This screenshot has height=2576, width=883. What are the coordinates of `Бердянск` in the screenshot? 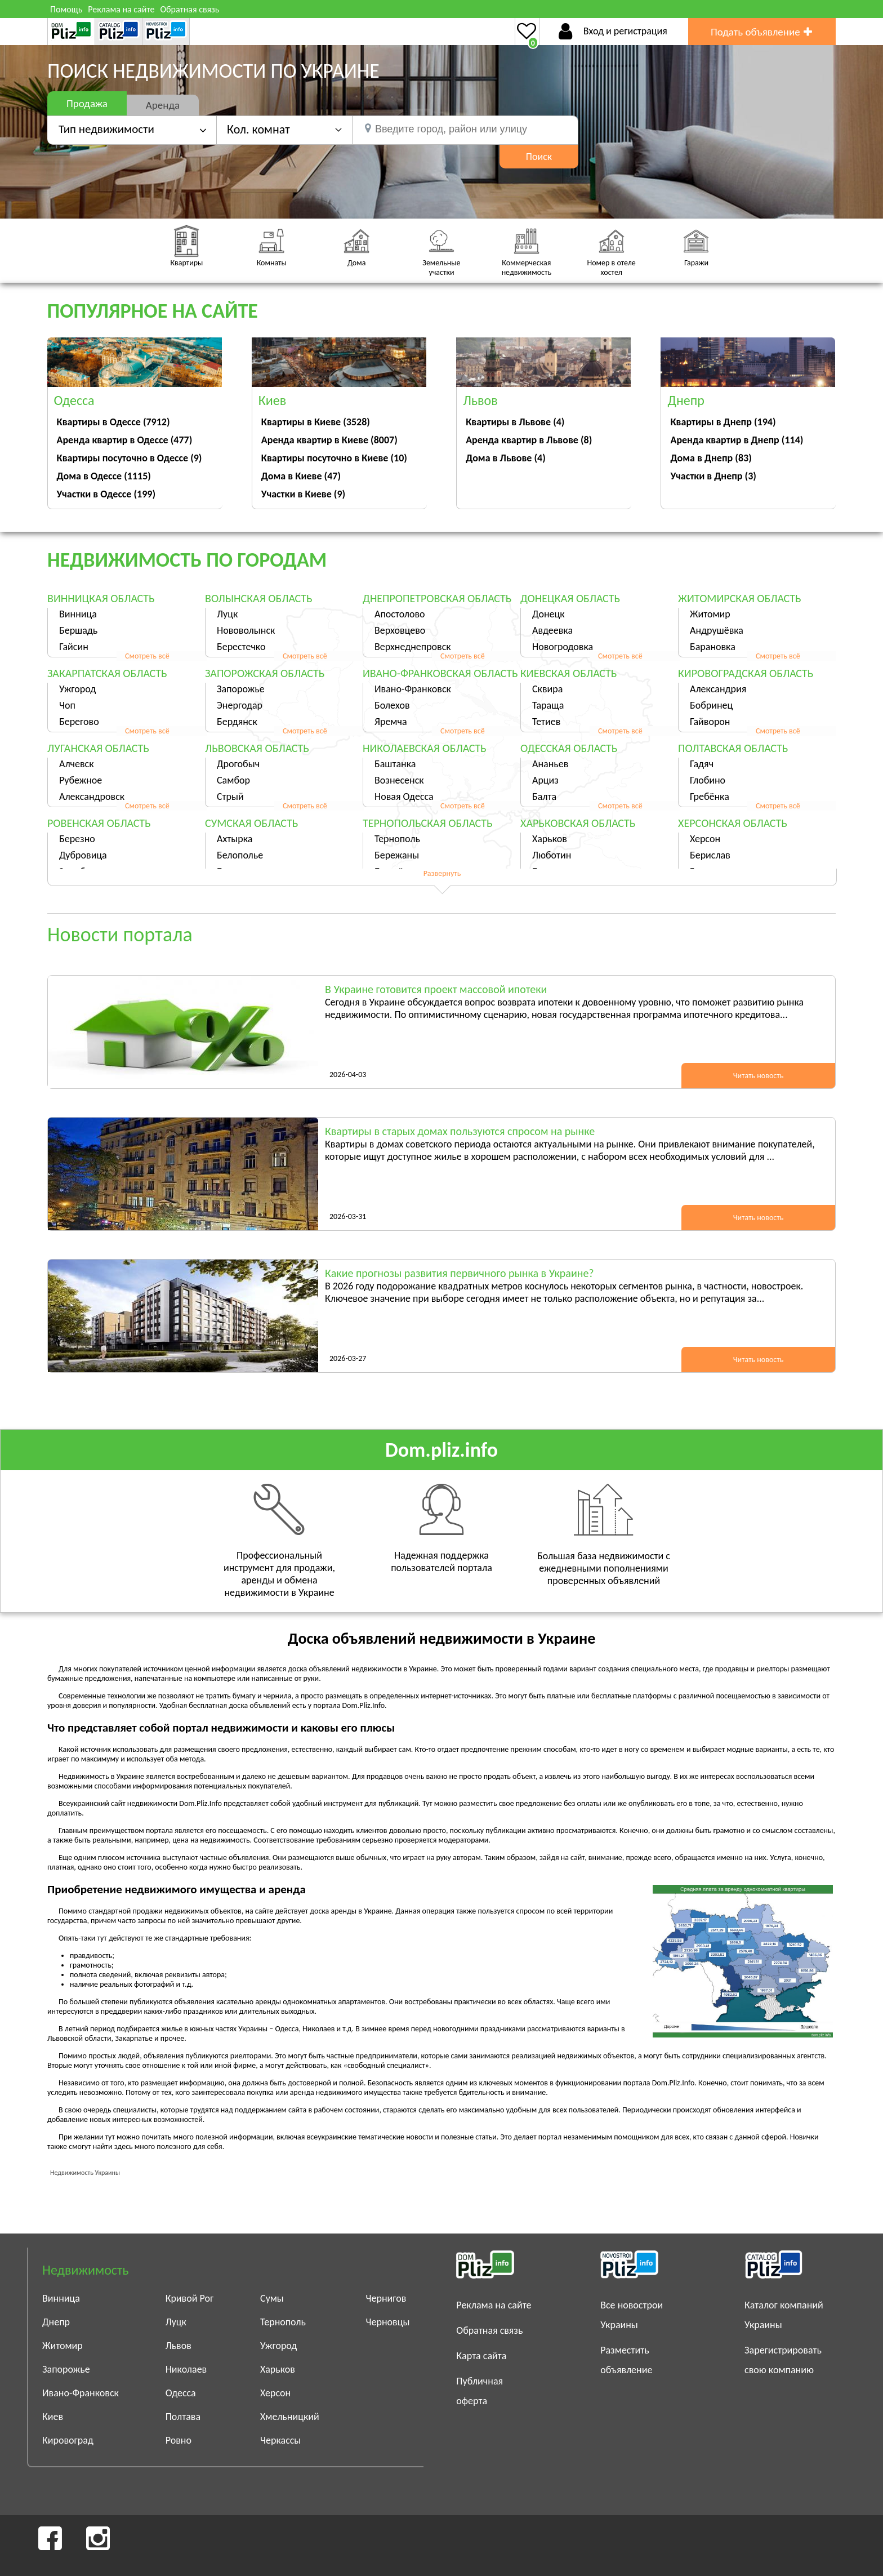 It's located at (237, 721).